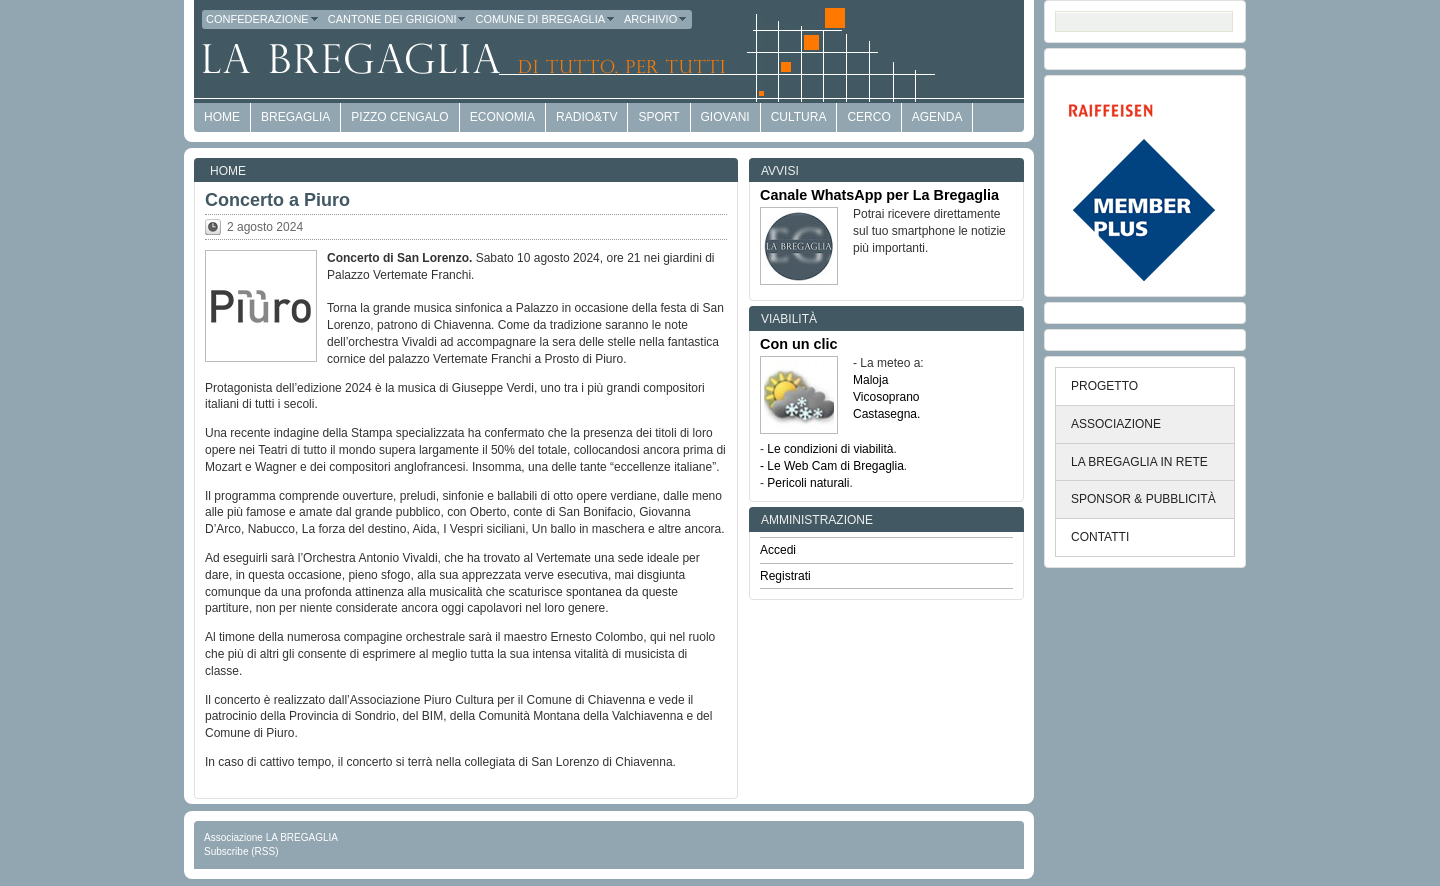 The width and height of the screenshot is (1440, 886). What do you see at coordinates (502, 117) in the screenshot?
I see `economia` at bounding box center [502, 117].